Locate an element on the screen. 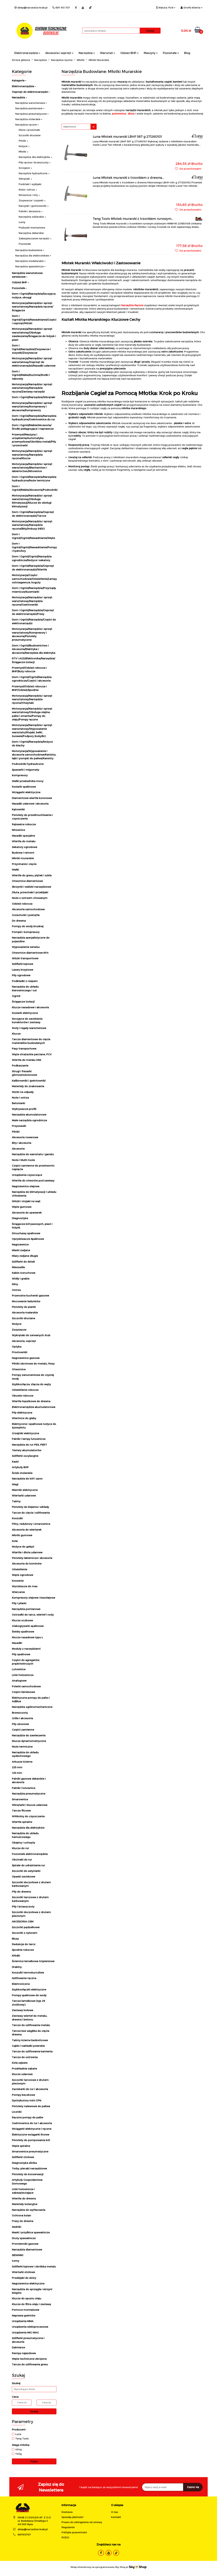  Dalmierze is located at coordinates (18, 2347).